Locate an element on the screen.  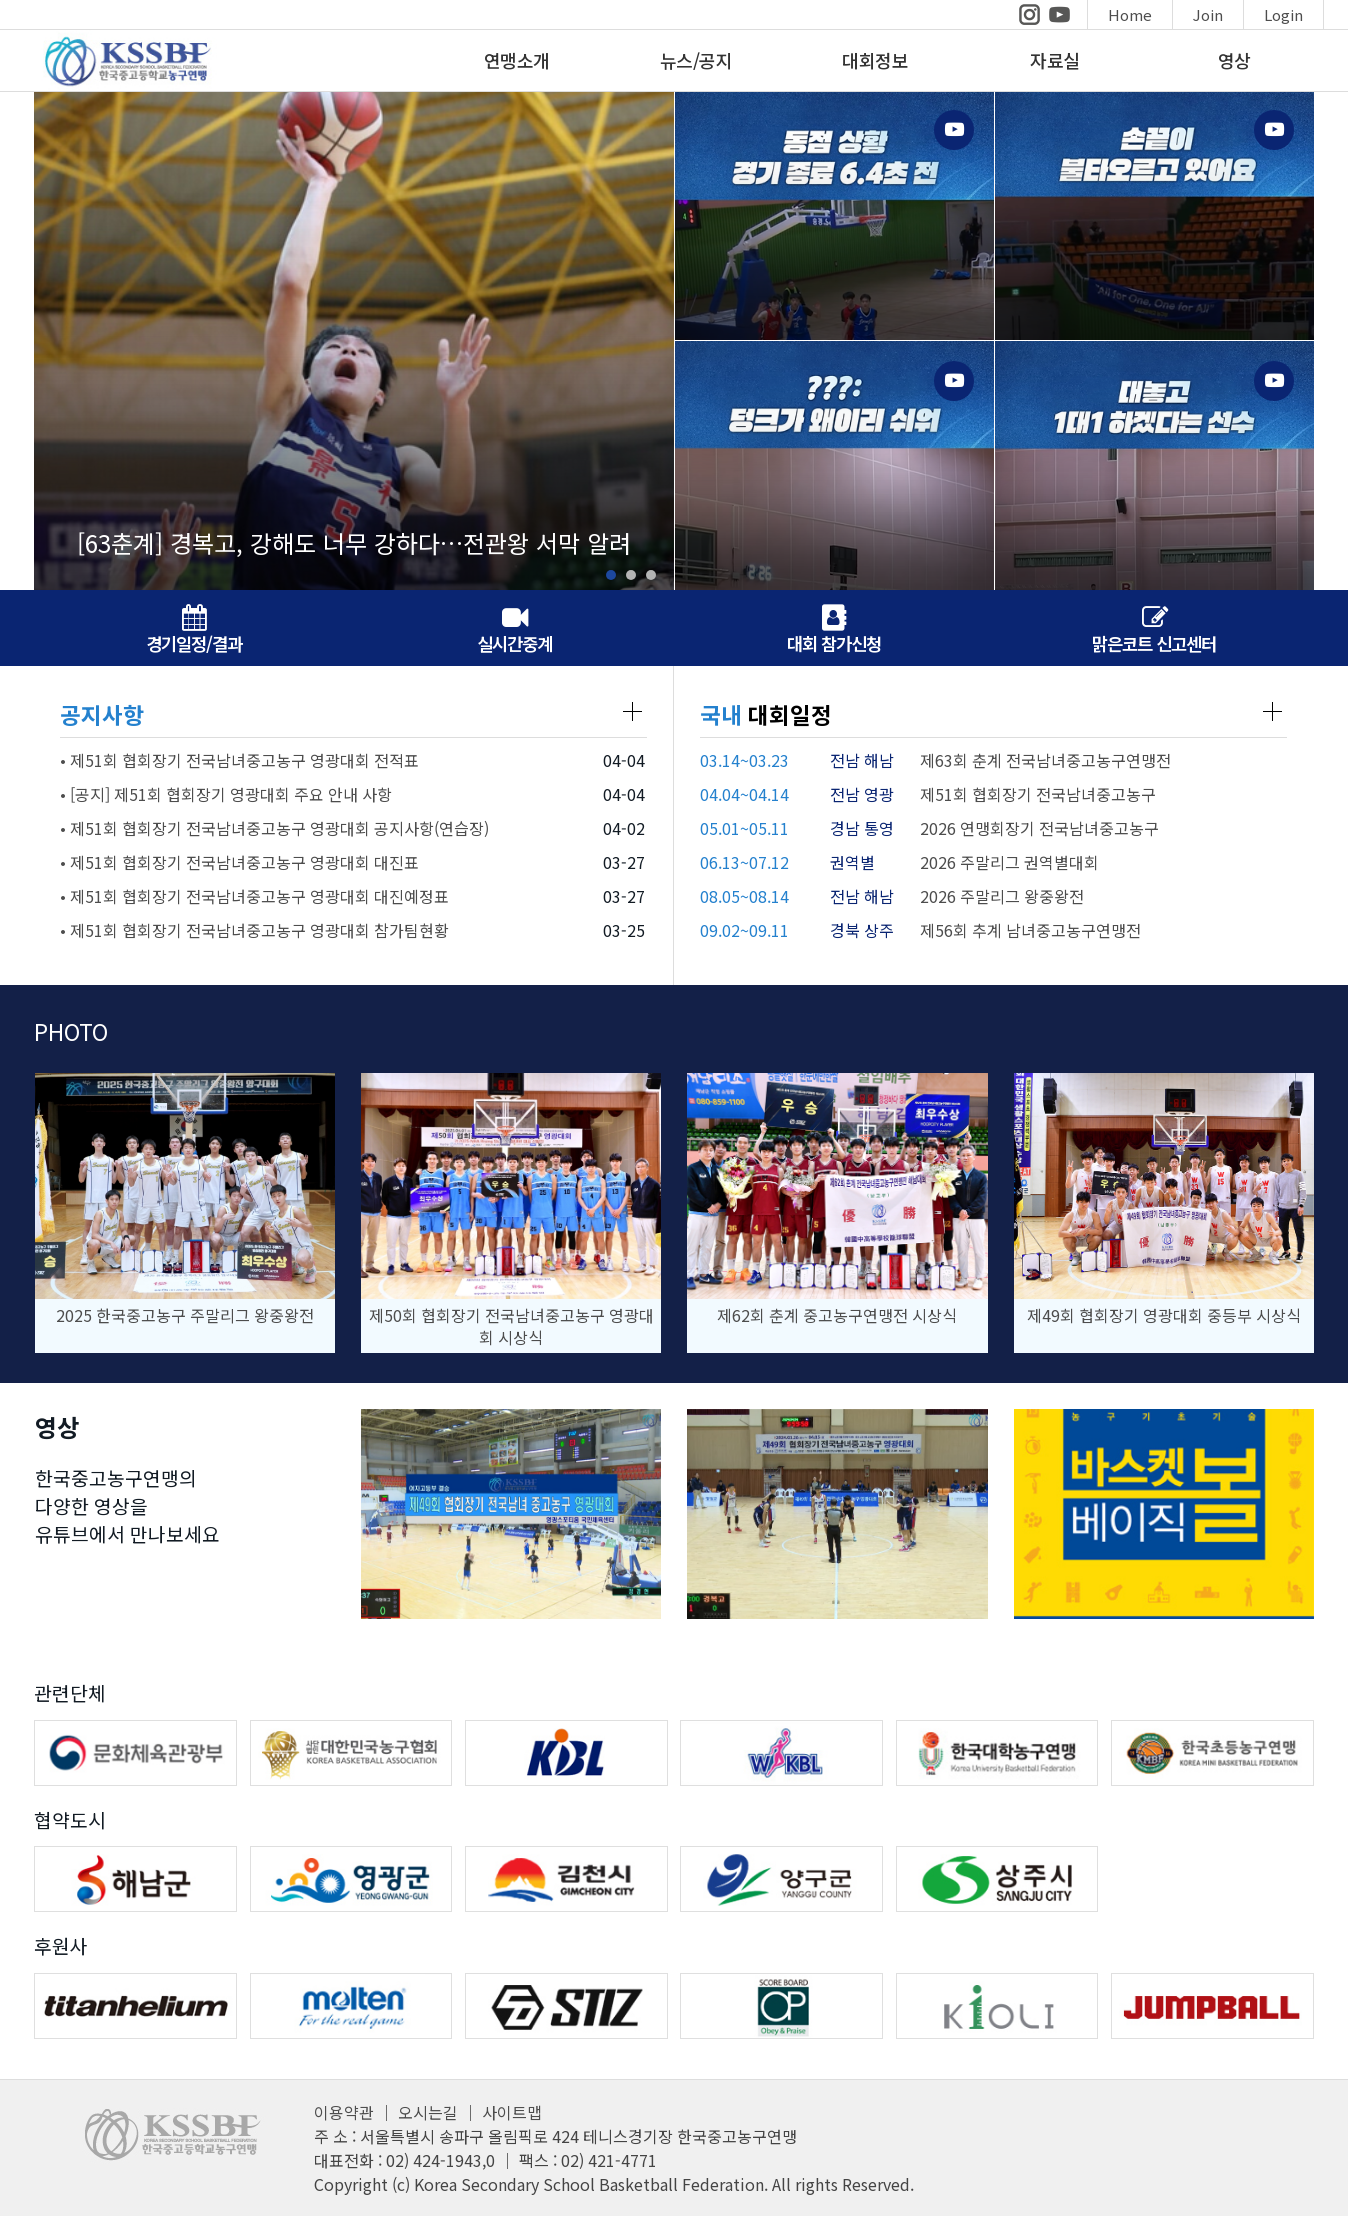
이용약관 is located at coordinates (344, 2112).